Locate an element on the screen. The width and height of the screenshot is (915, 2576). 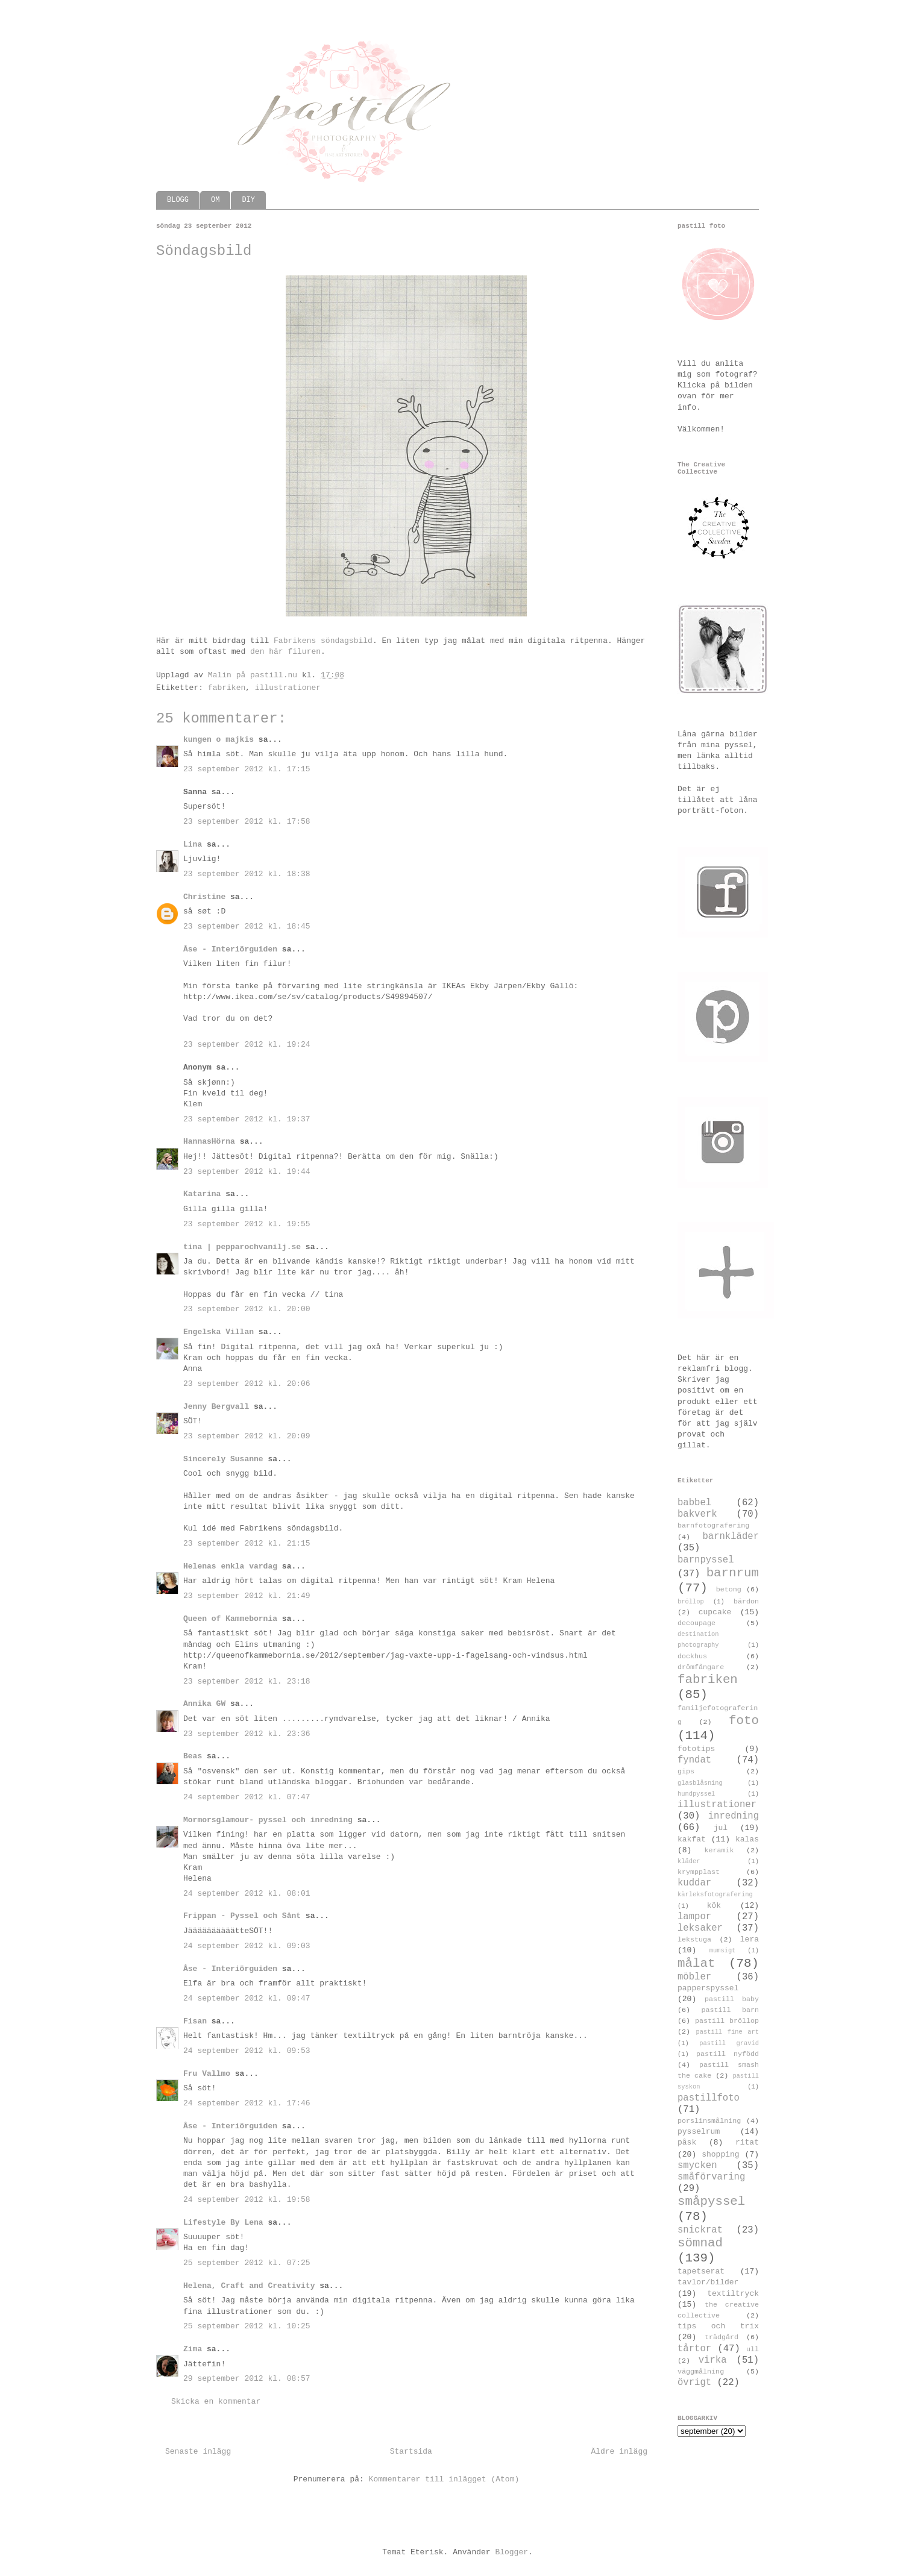
23 september 2012 kl. 21:15 is located at coordinates (246, 1543).